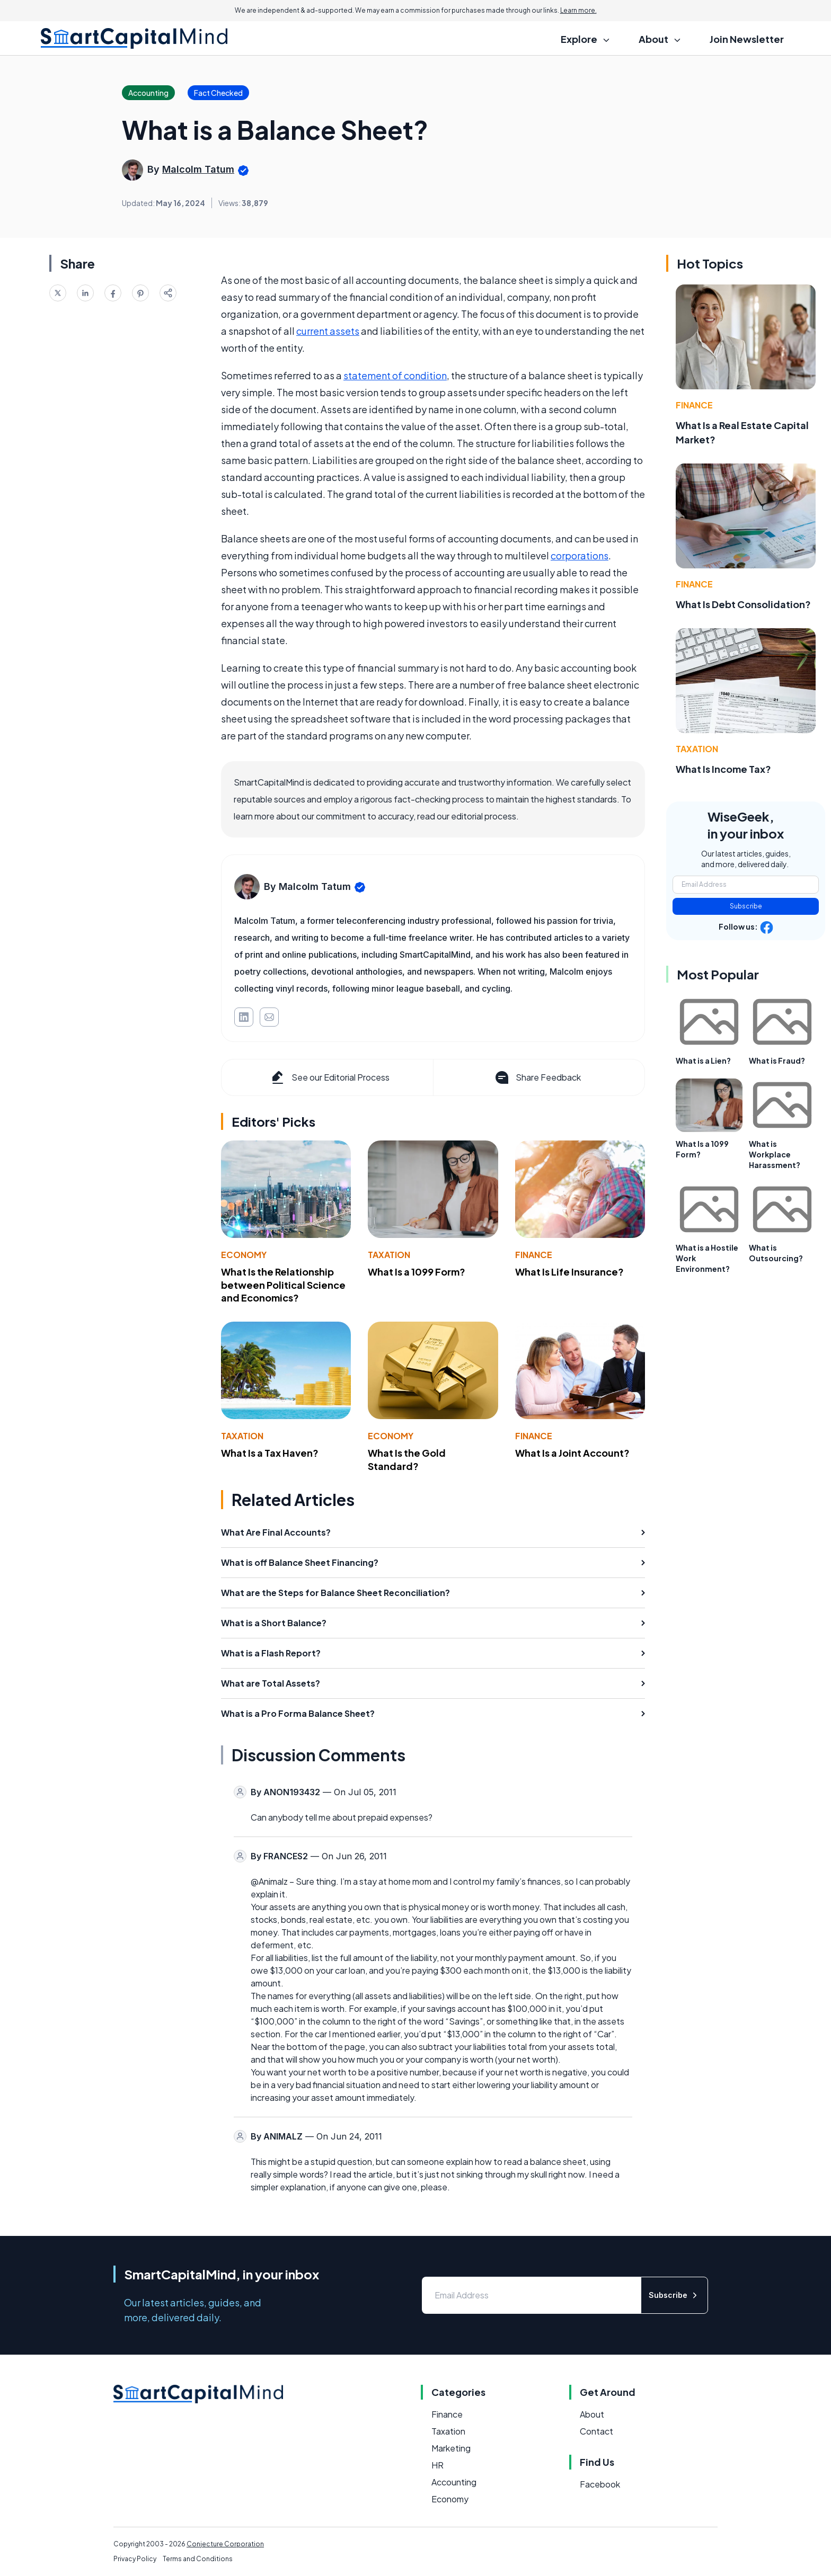  What do you see at coordinates (283, 1284) in the screenshot?
I see `What Is the Relationship between Political Science and Economics?` at bounding box center [283, 1284].